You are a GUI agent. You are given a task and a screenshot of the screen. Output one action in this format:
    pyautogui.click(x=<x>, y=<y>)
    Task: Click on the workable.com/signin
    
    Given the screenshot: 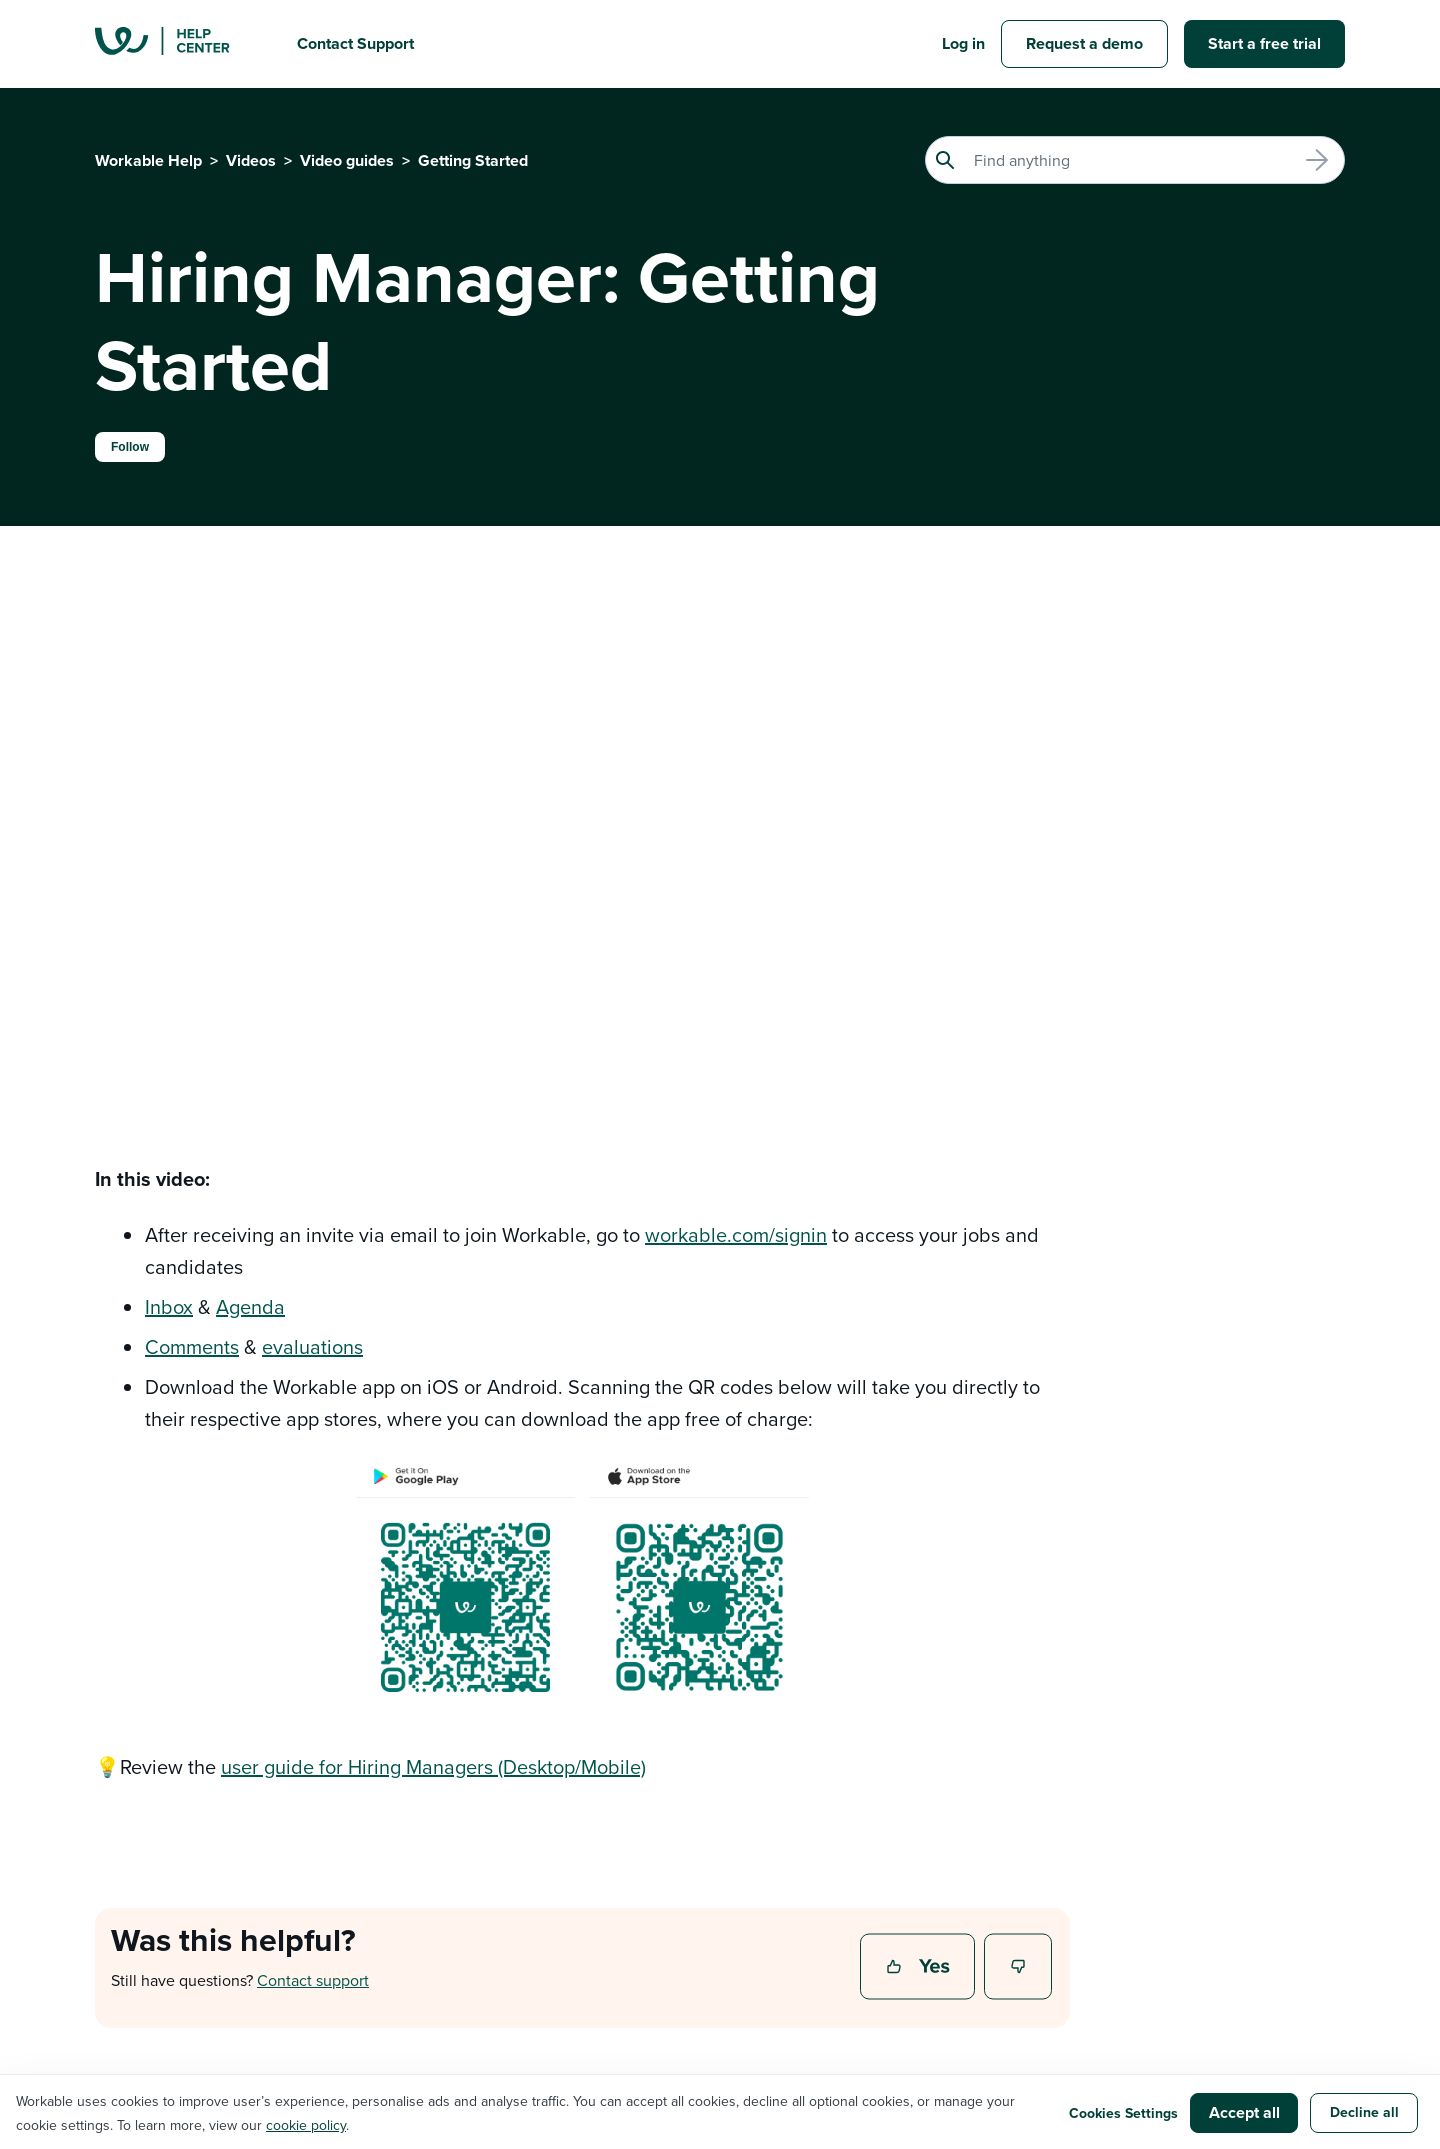 What is the action you would take?
    pyautogui.click(x=736, y=1234)
    